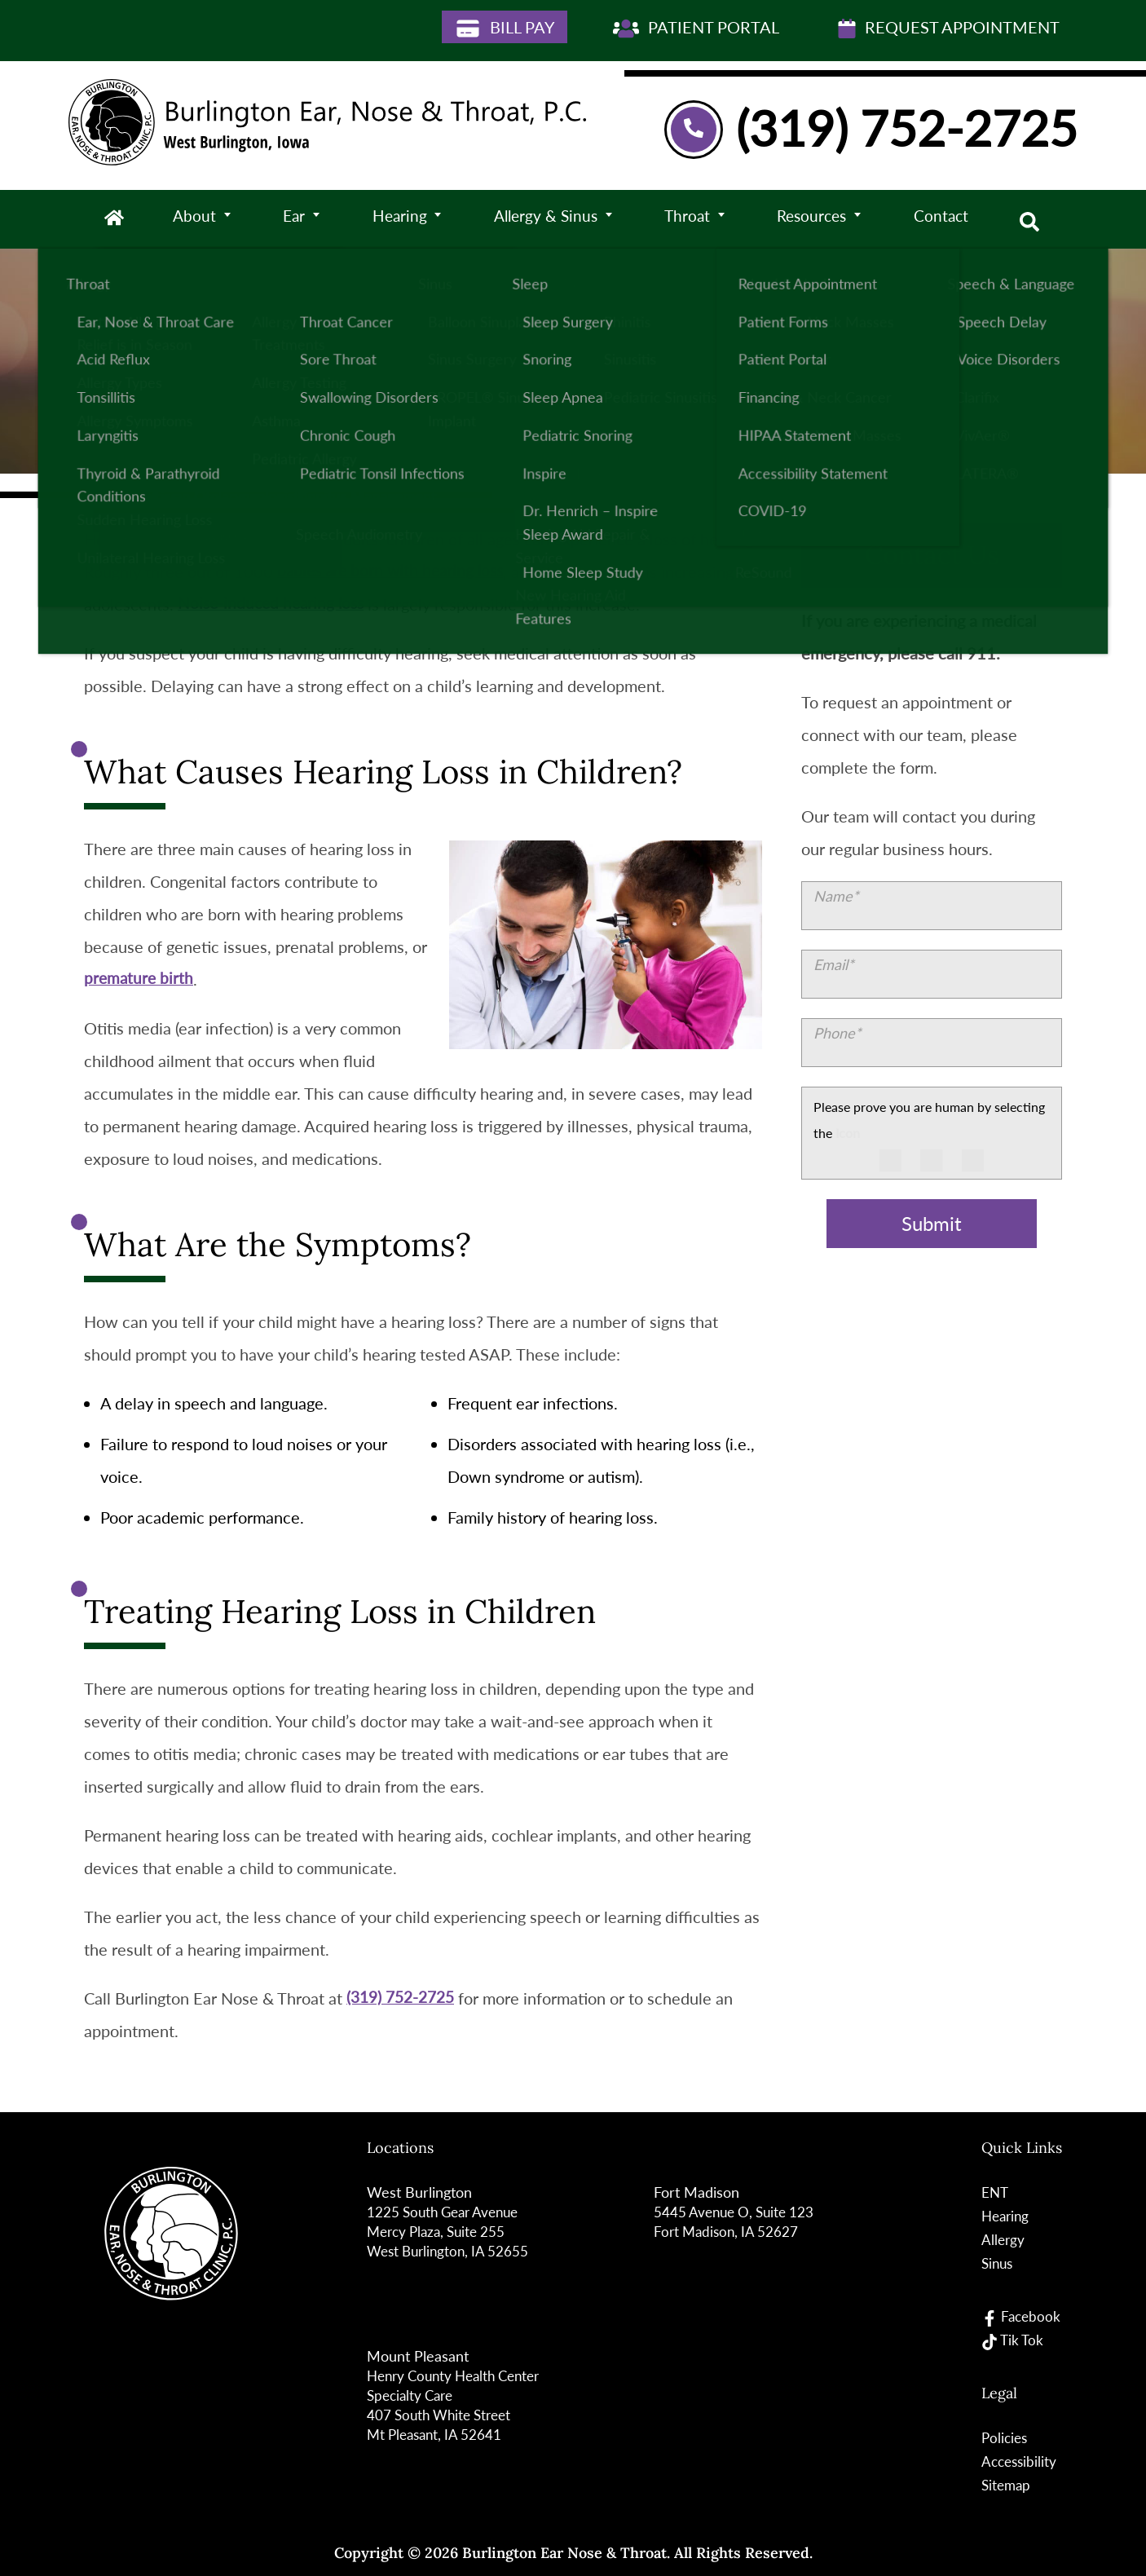  I want to click on Name, so click(836, 896).